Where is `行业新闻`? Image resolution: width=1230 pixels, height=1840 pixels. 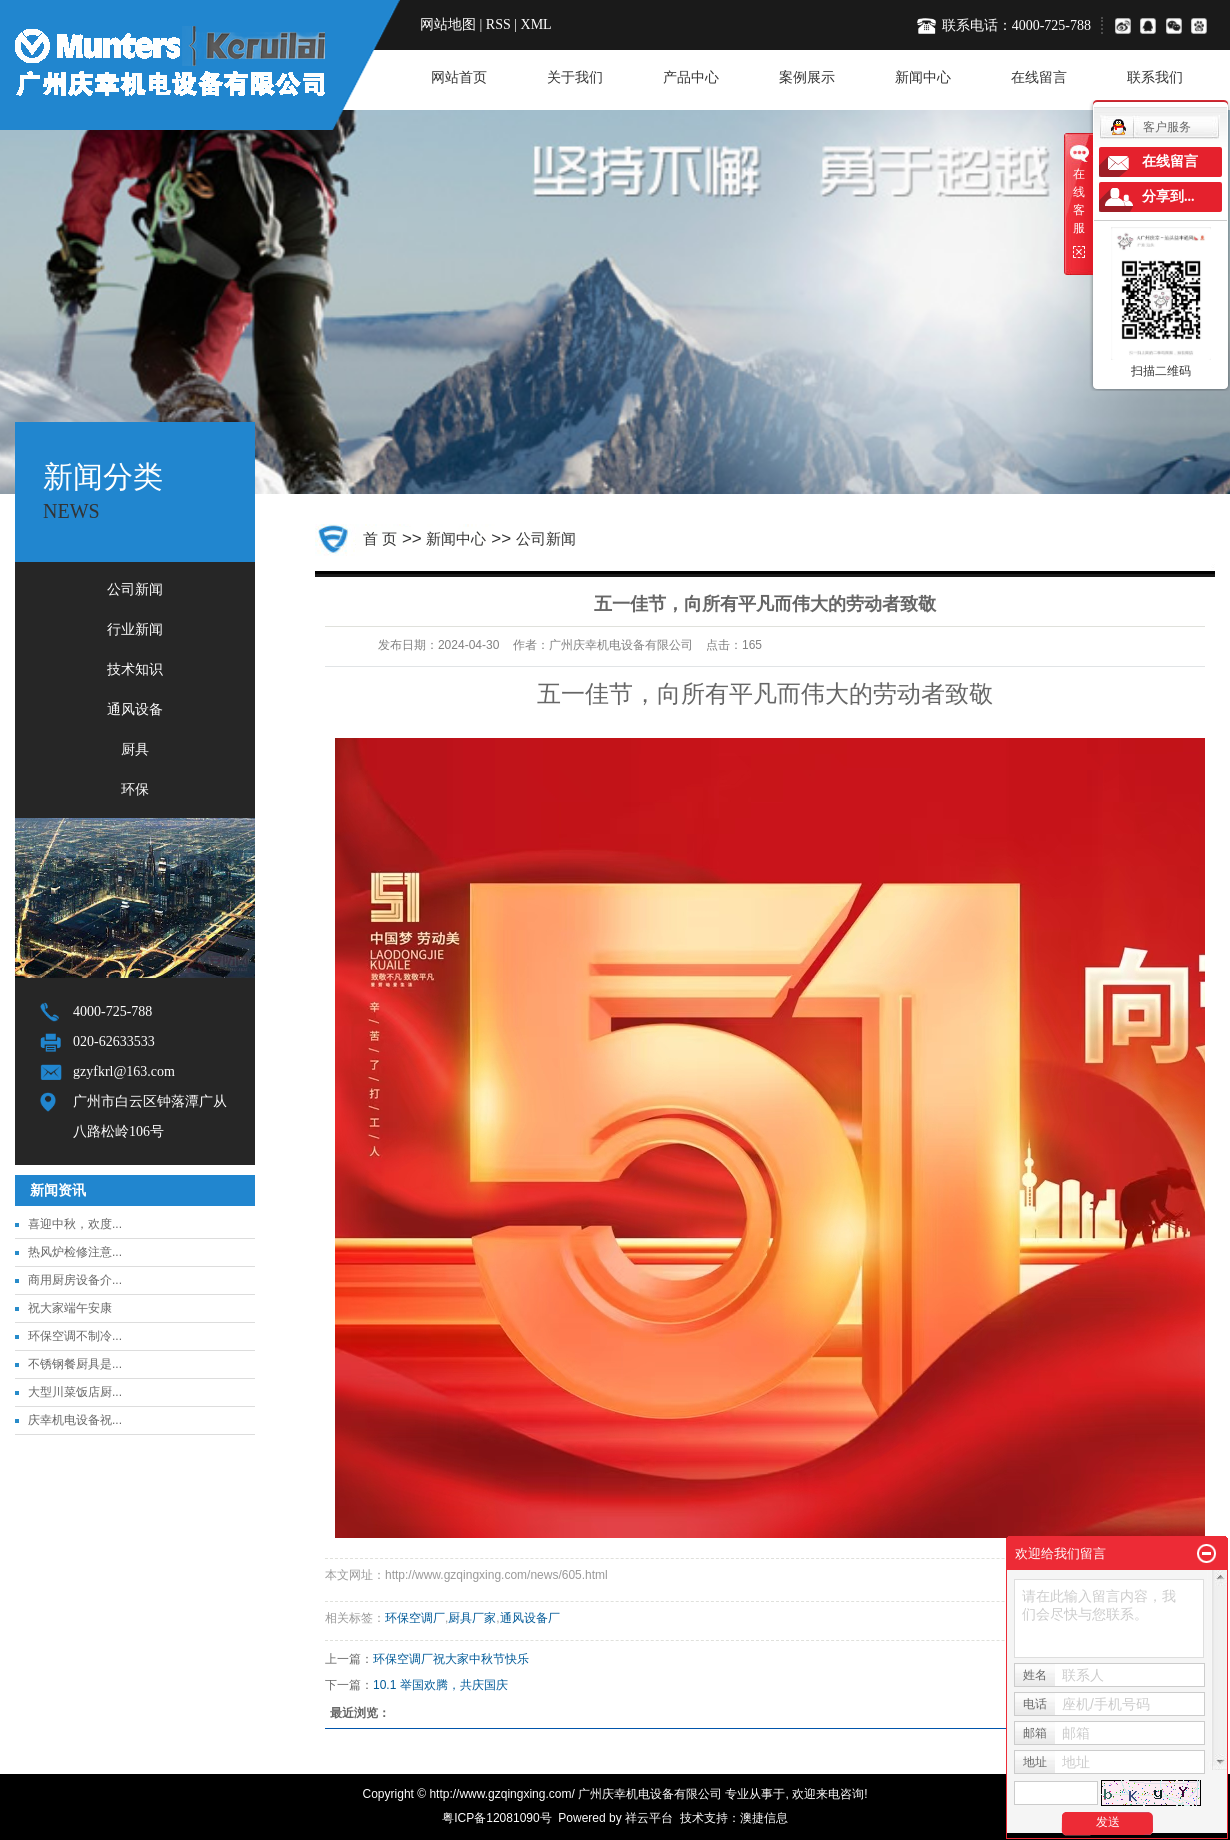
行业新闻 is located at coordinates (135, 629).